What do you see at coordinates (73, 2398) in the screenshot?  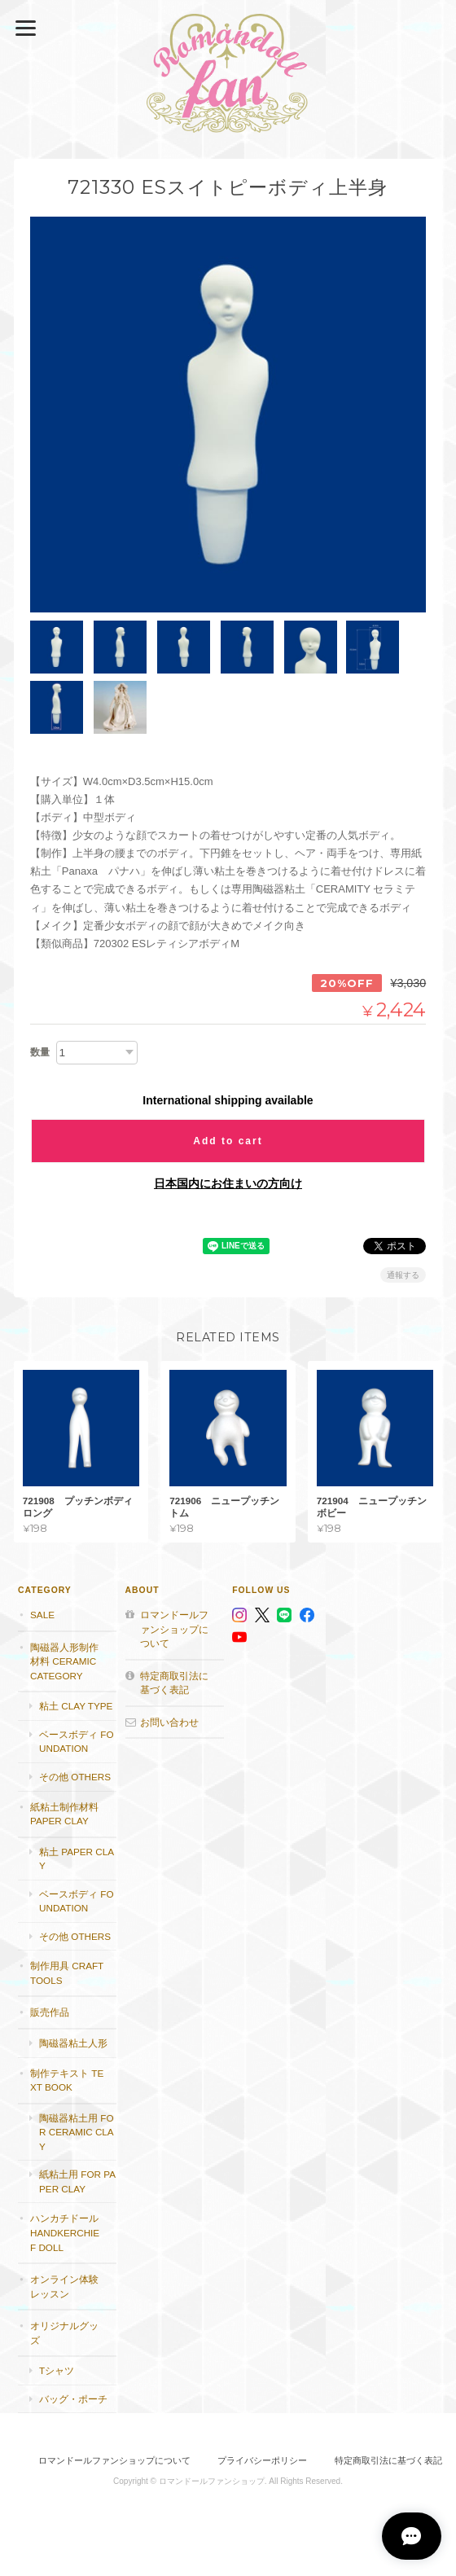 I see `バッグ・ポーチ` at bounding box center [73, 2398].